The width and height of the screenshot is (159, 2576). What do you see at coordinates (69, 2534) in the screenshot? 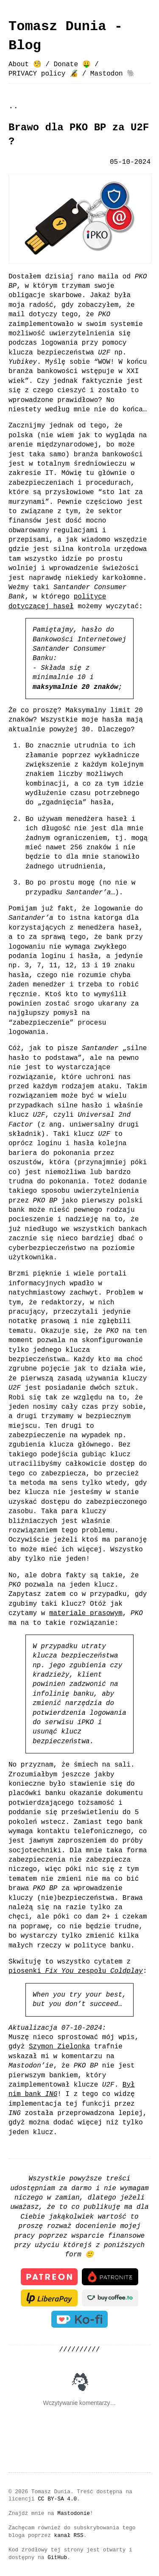
I see `kanał RSS` at bounding box center [69, 2534].